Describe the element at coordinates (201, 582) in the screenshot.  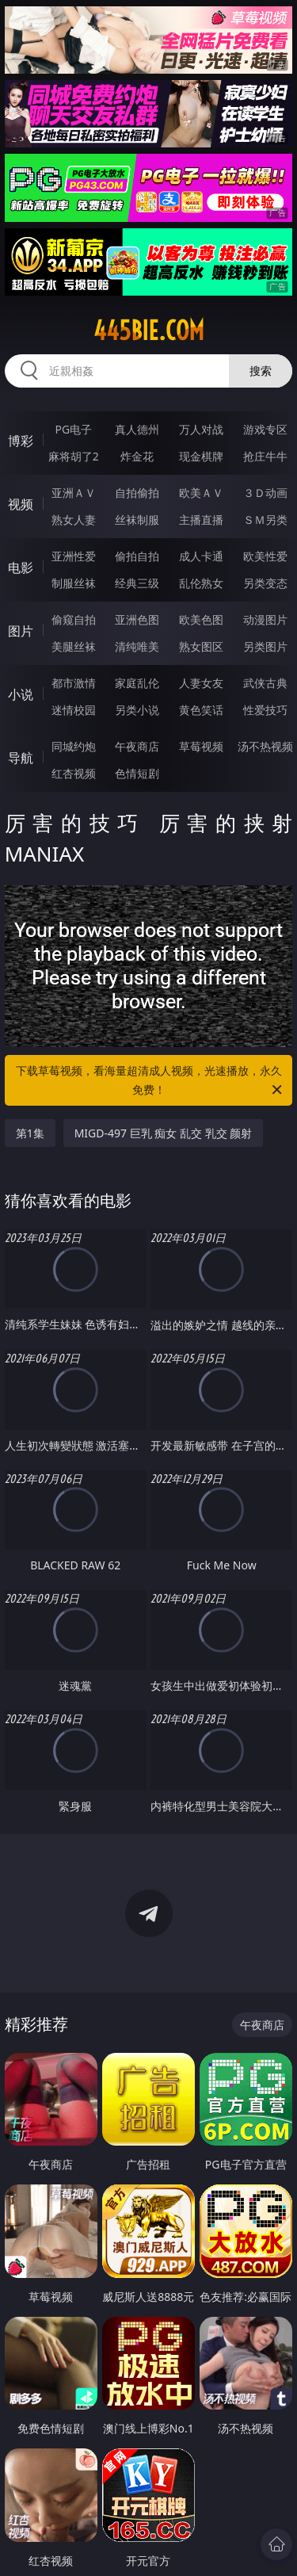
I see `乱伦熟女` at that location.